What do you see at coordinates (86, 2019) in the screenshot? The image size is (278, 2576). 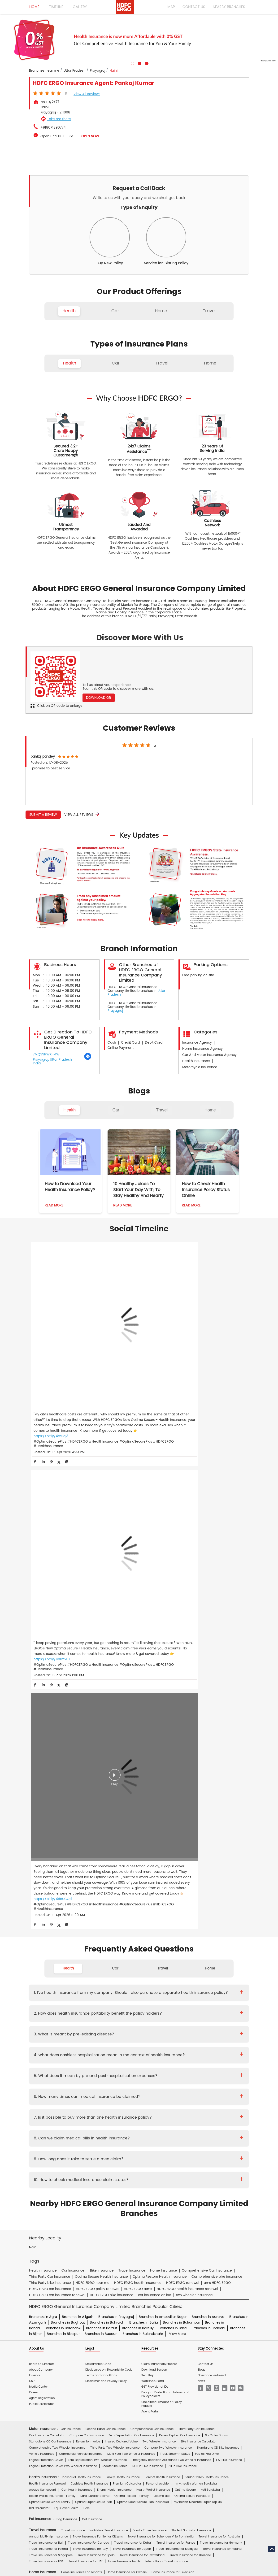 I see `Here.` at bounding box center [86, 2019].